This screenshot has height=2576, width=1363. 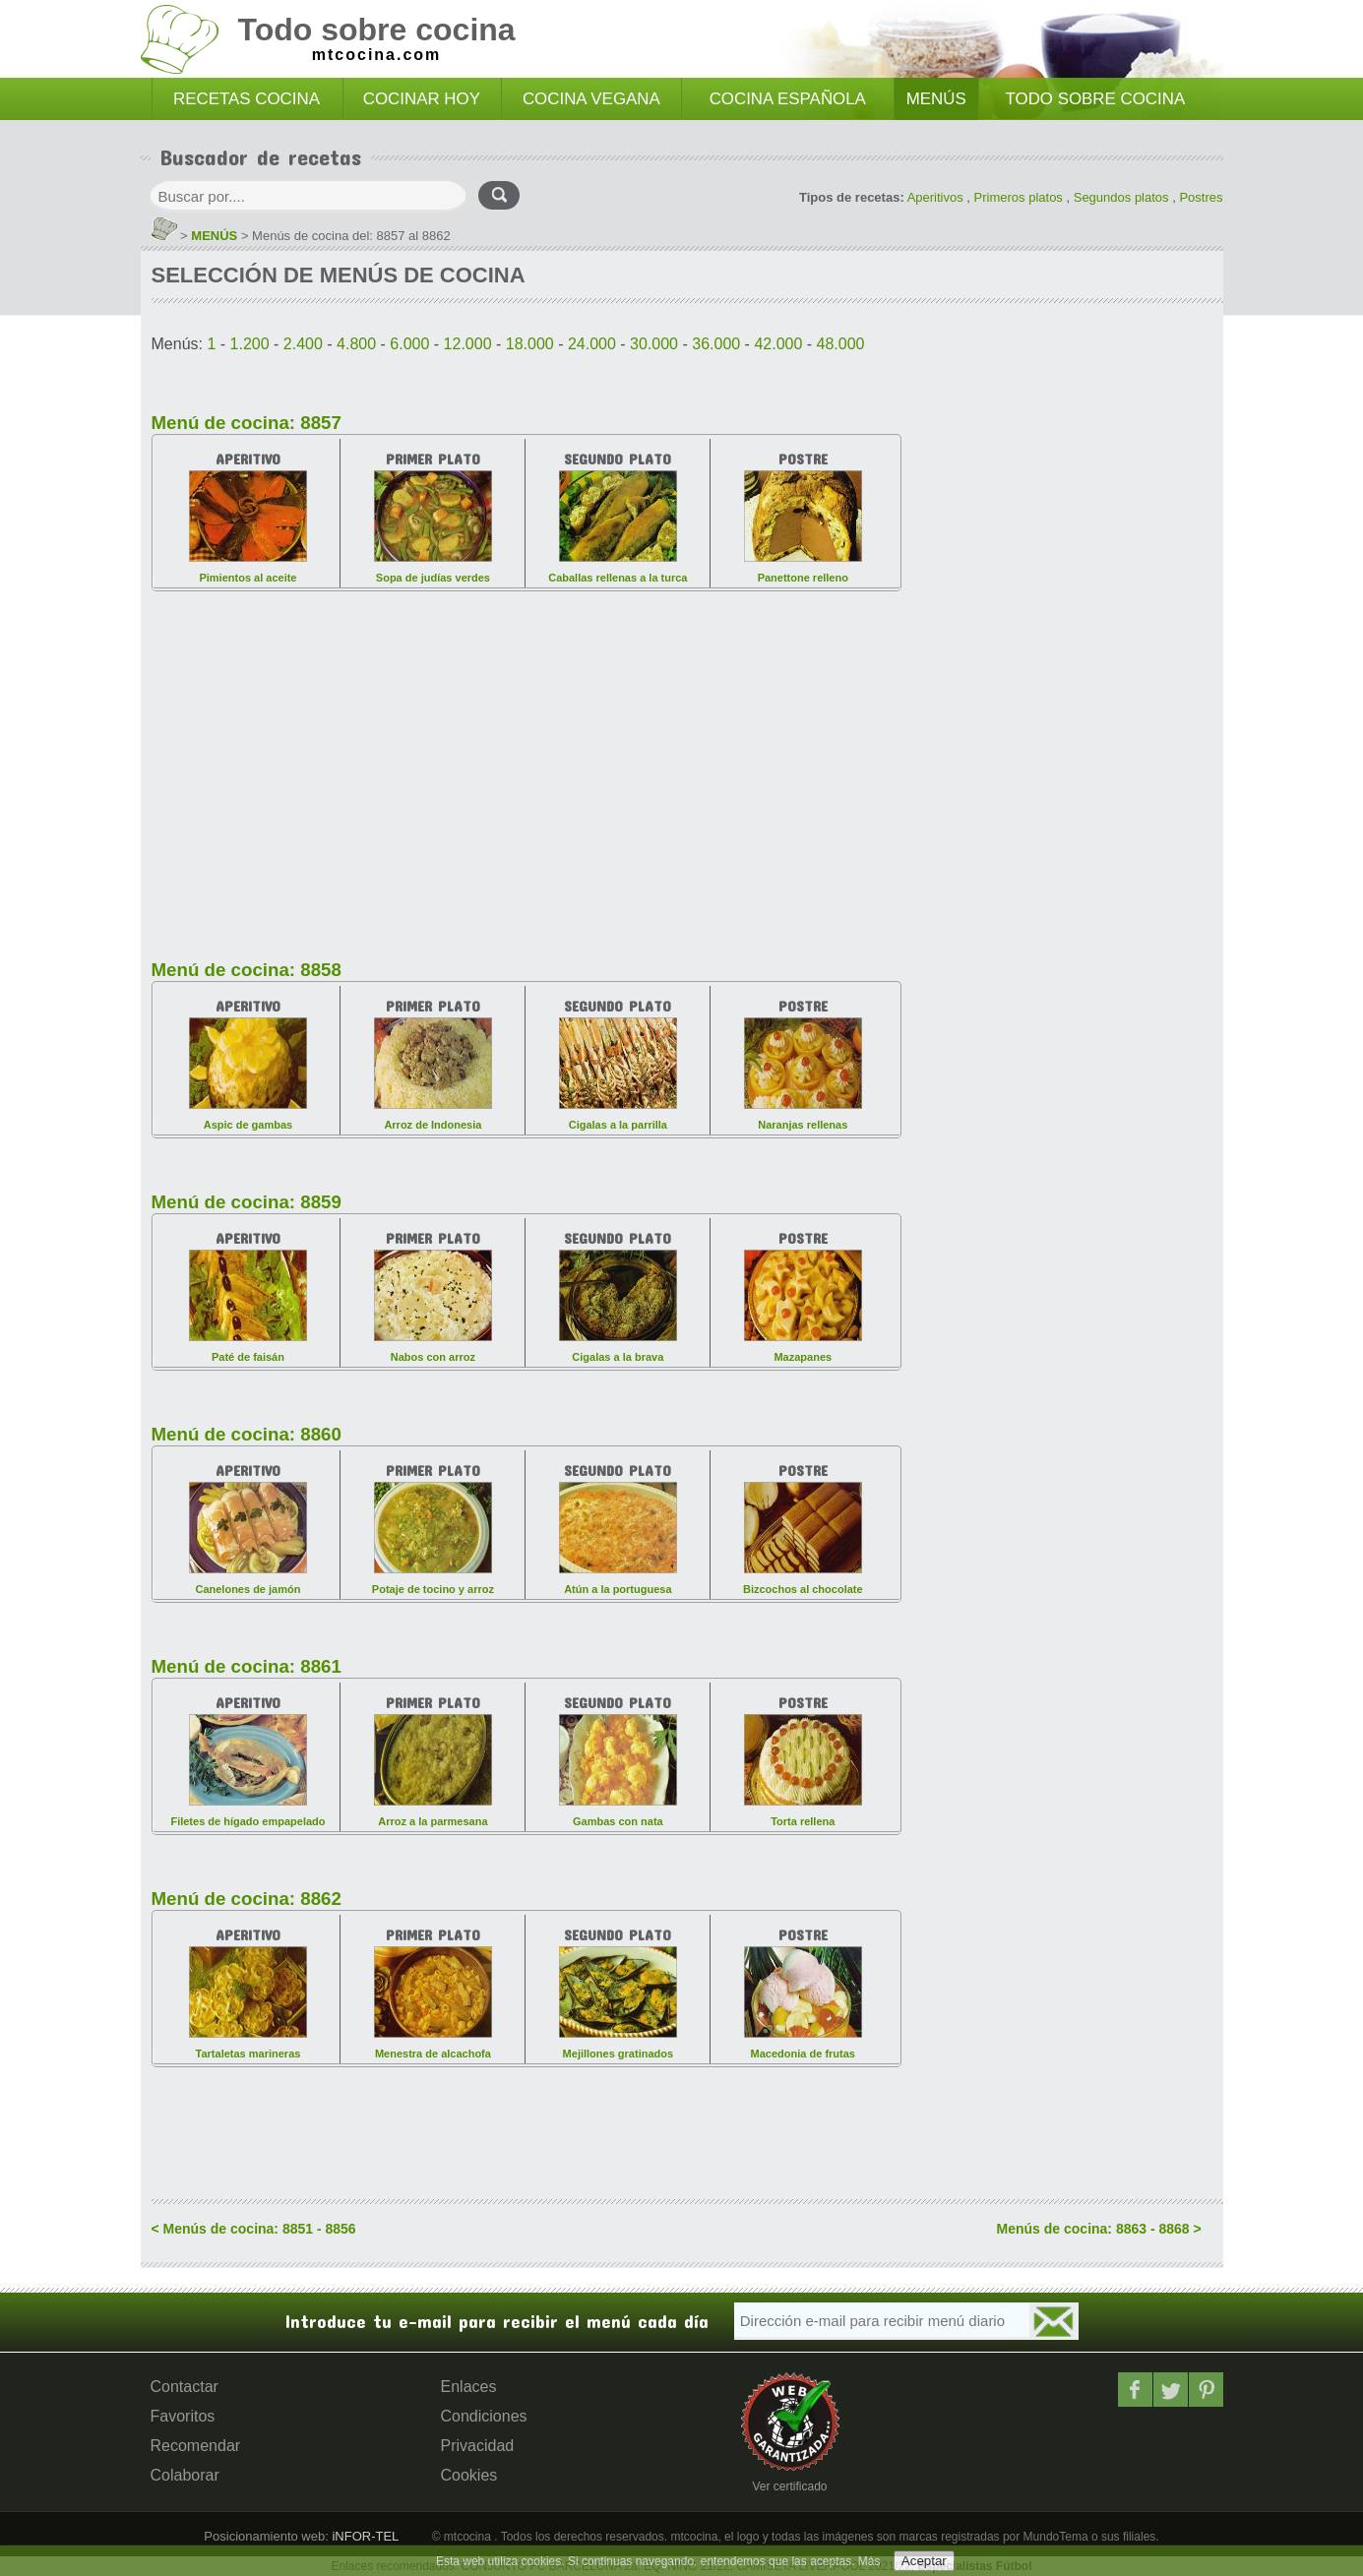 What do you see at coordinates (1099, 2229) in the screenshot?
I see `Menús de cocina: 8863 - 8868 >` at bounding box center [1099, 2229].